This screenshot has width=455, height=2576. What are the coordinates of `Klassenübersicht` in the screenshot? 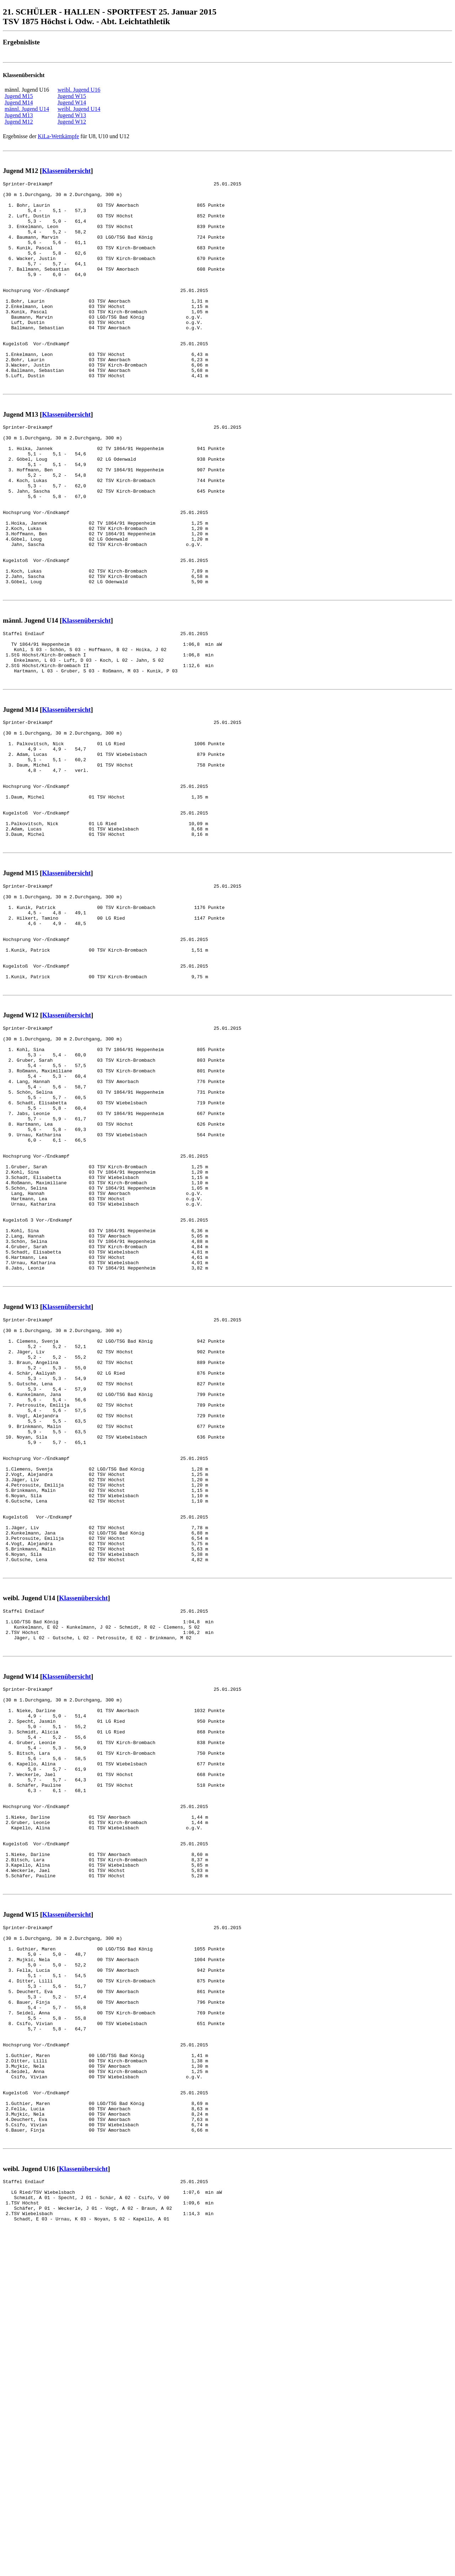 It's located at (66, 170).